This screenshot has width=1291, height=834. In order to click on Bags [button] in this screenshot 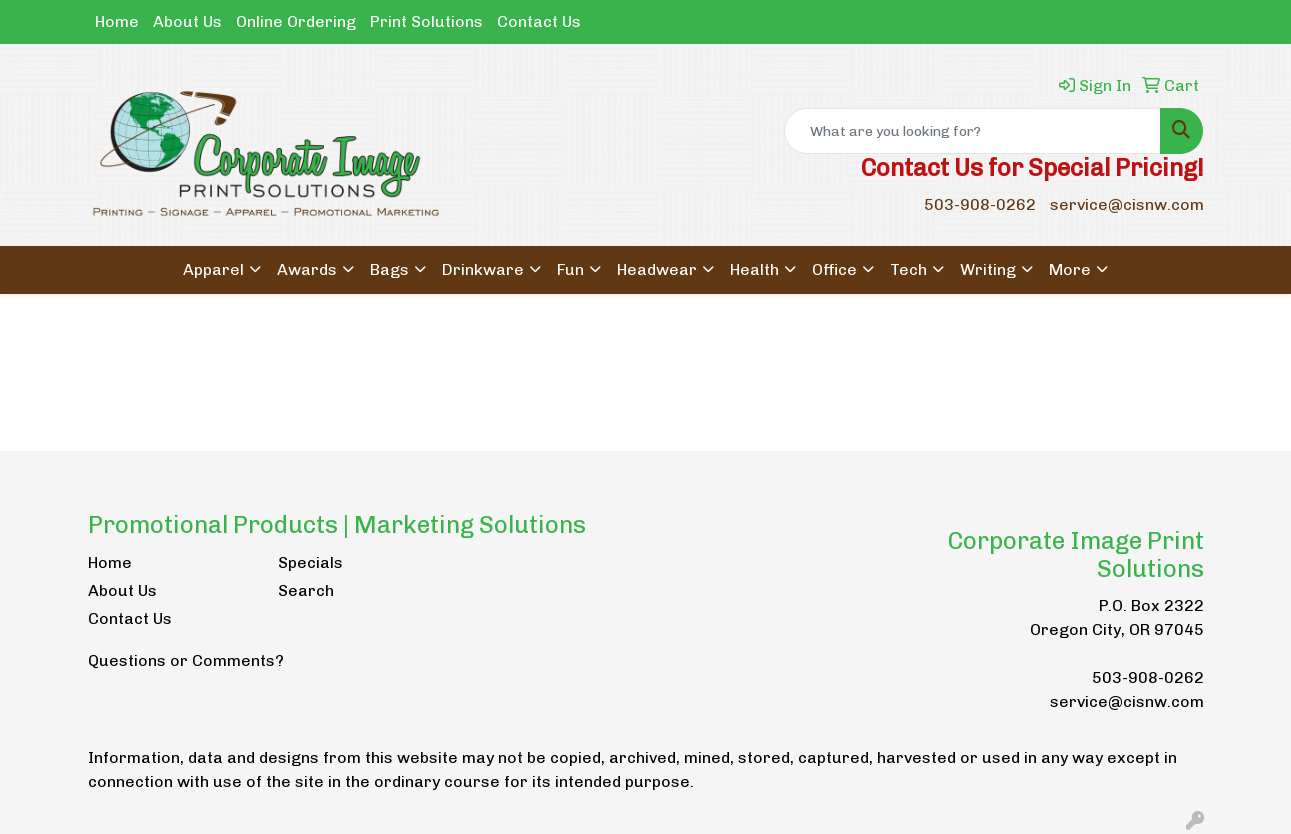, I will do `click(389, 269)`.